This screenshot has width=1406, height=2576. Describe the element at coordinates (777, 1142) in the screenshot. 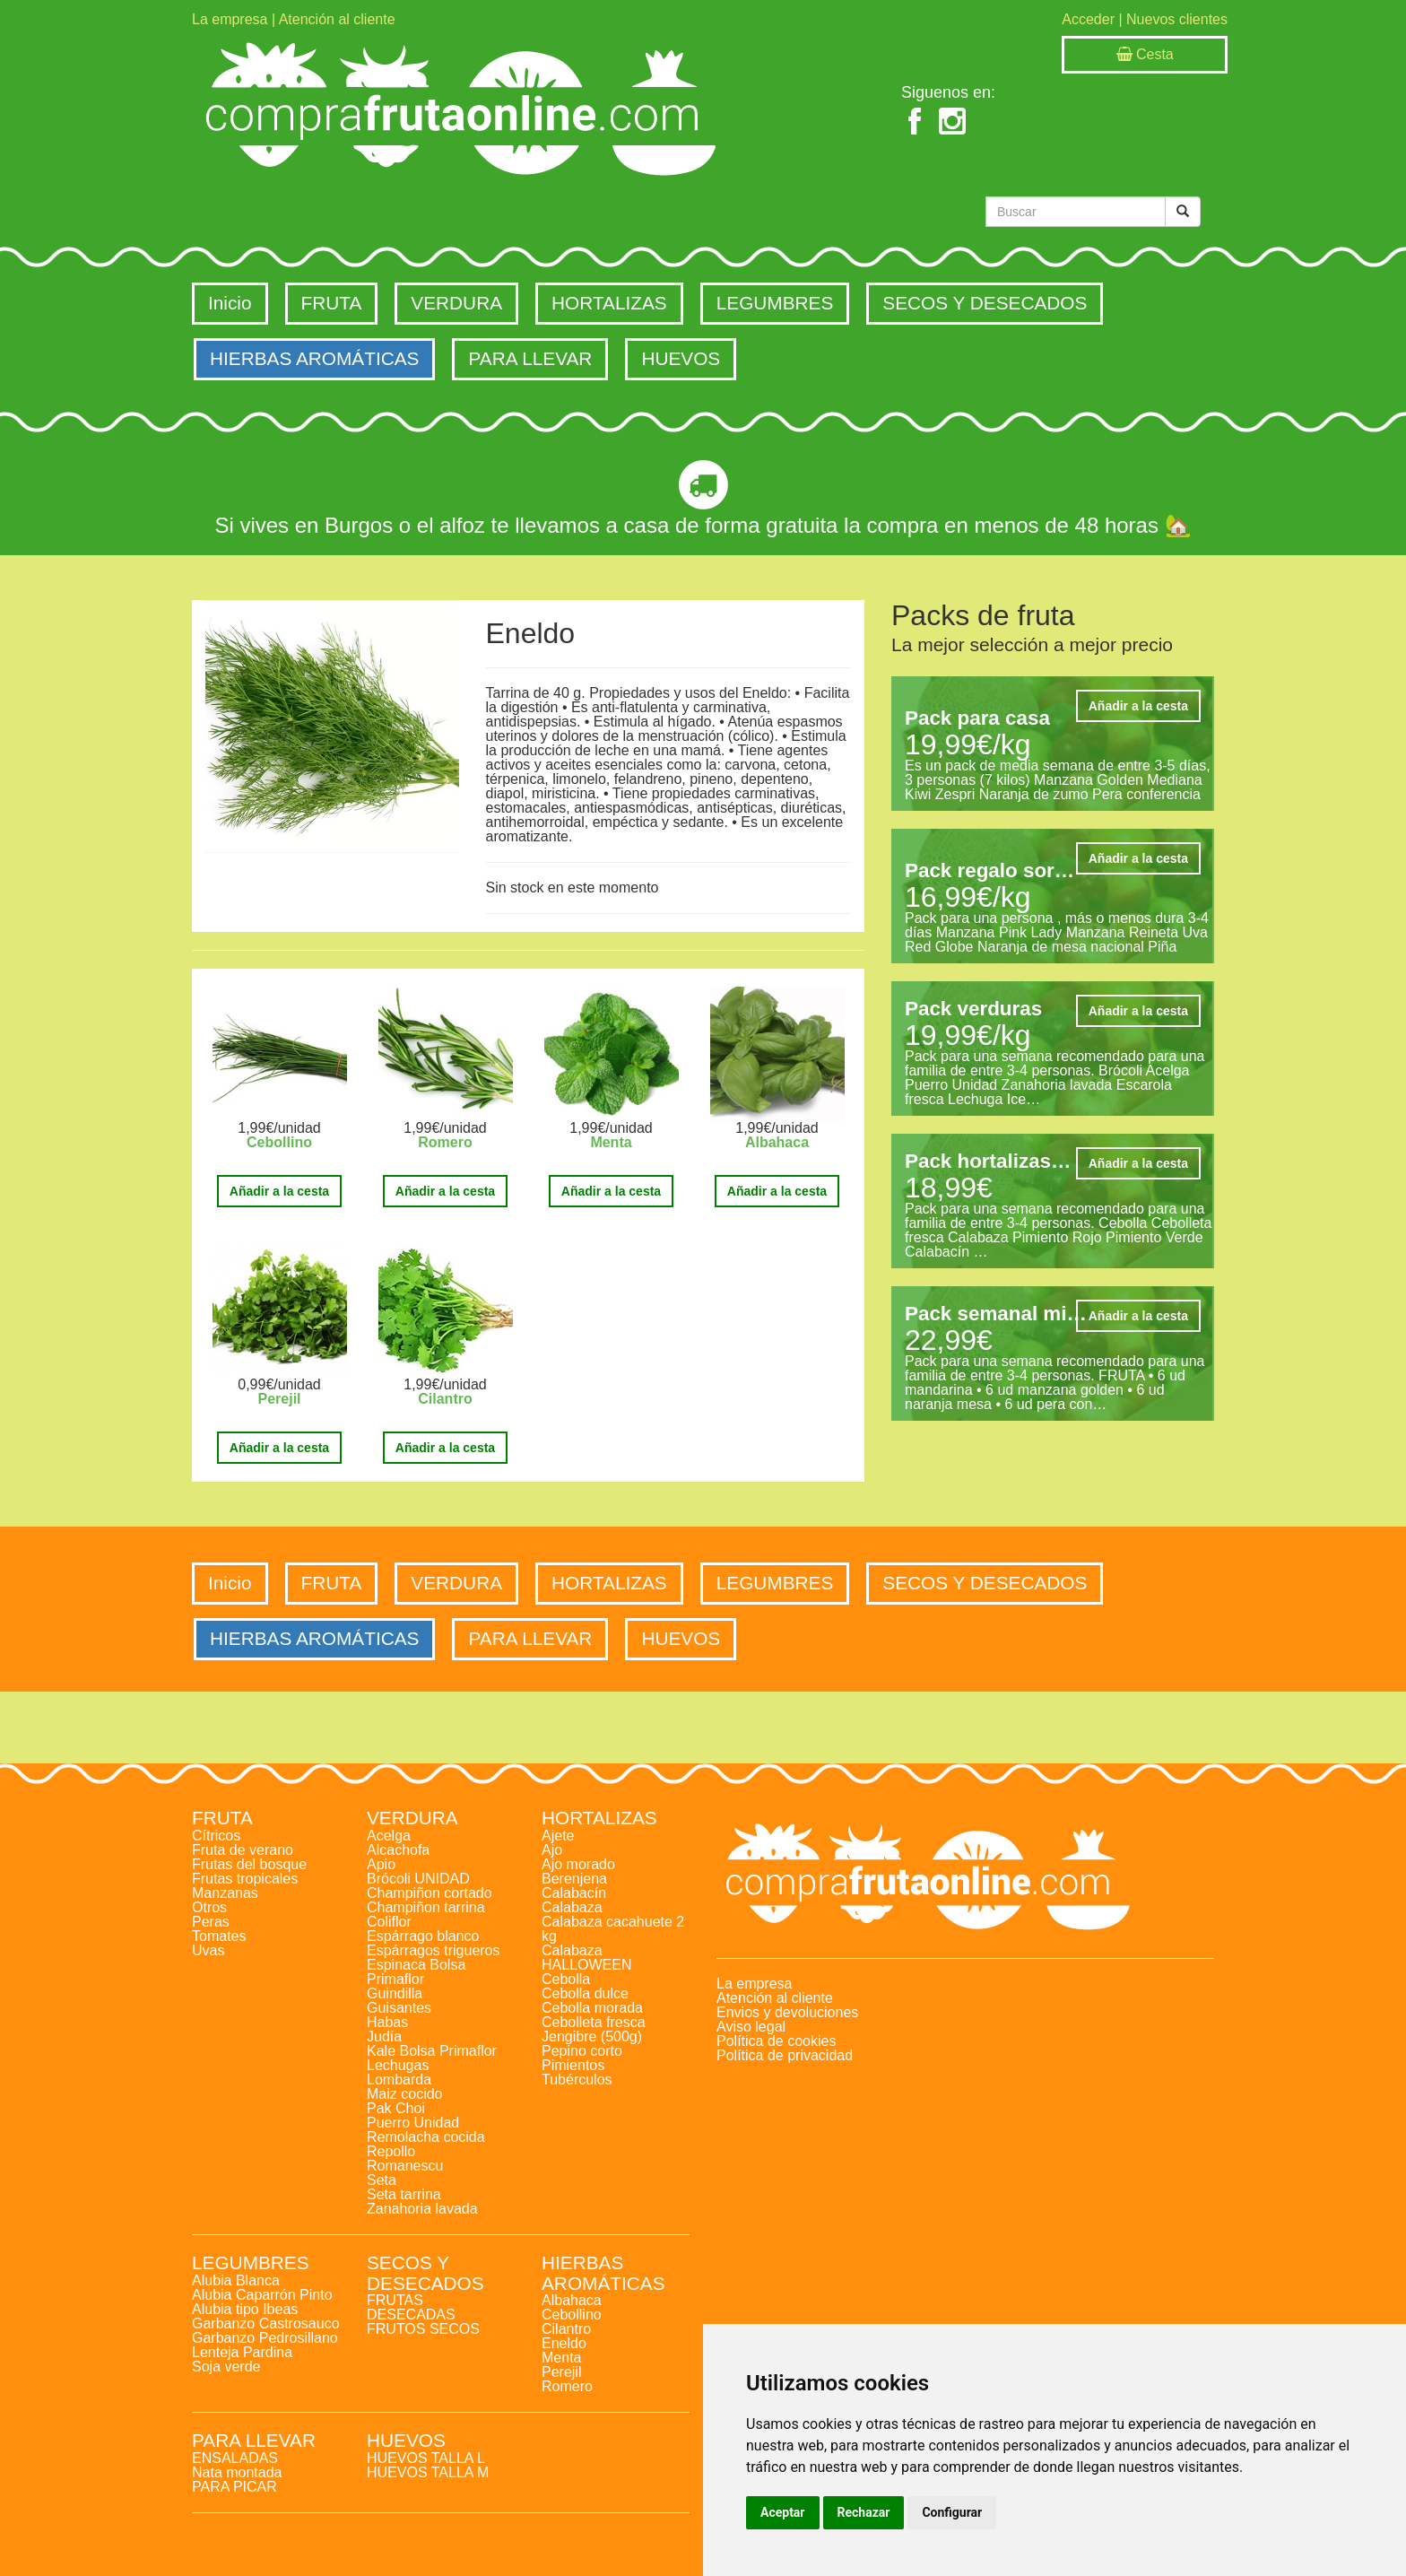

I see `Albahaca` at that location.